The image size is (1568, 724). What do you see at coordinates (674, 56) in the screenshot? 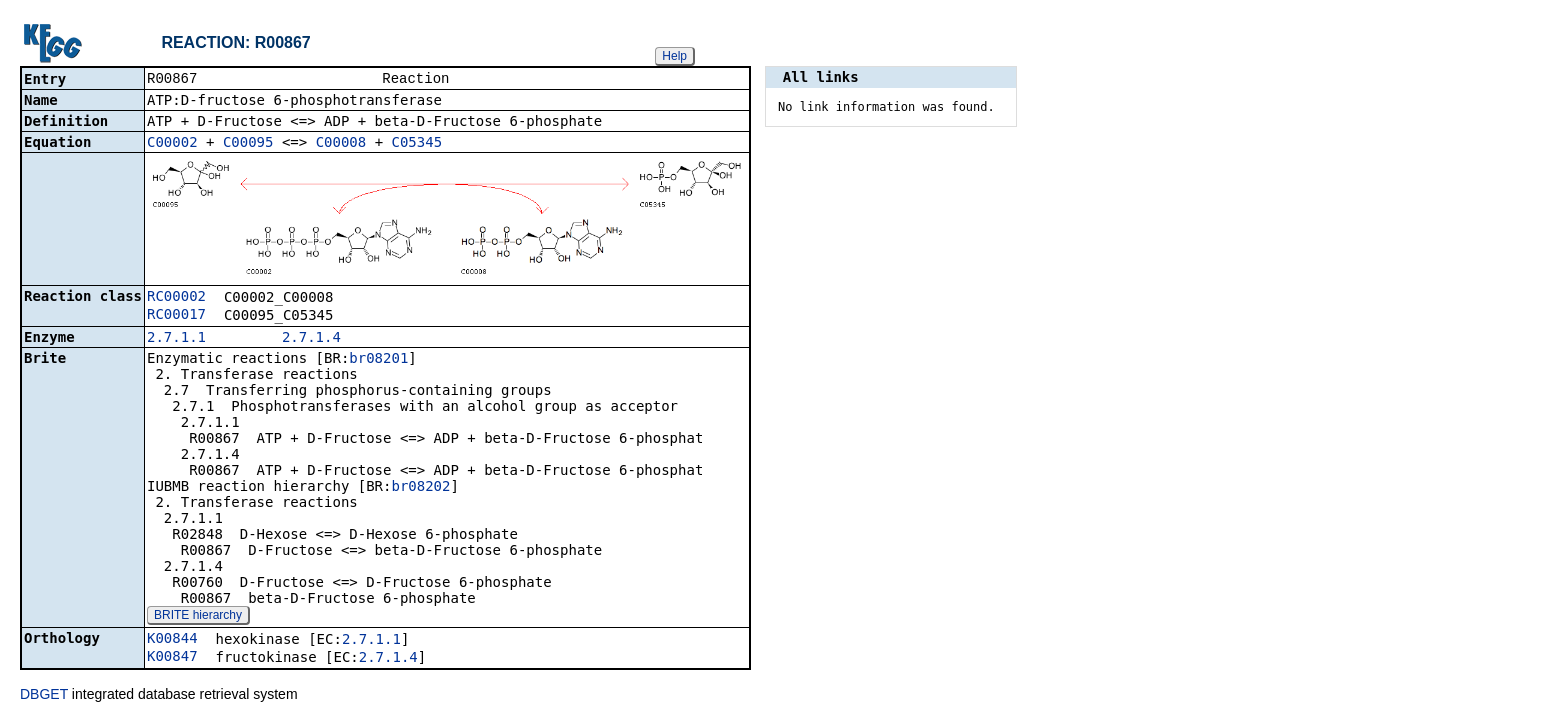
I see `Help` at bounding box center [674, 56].